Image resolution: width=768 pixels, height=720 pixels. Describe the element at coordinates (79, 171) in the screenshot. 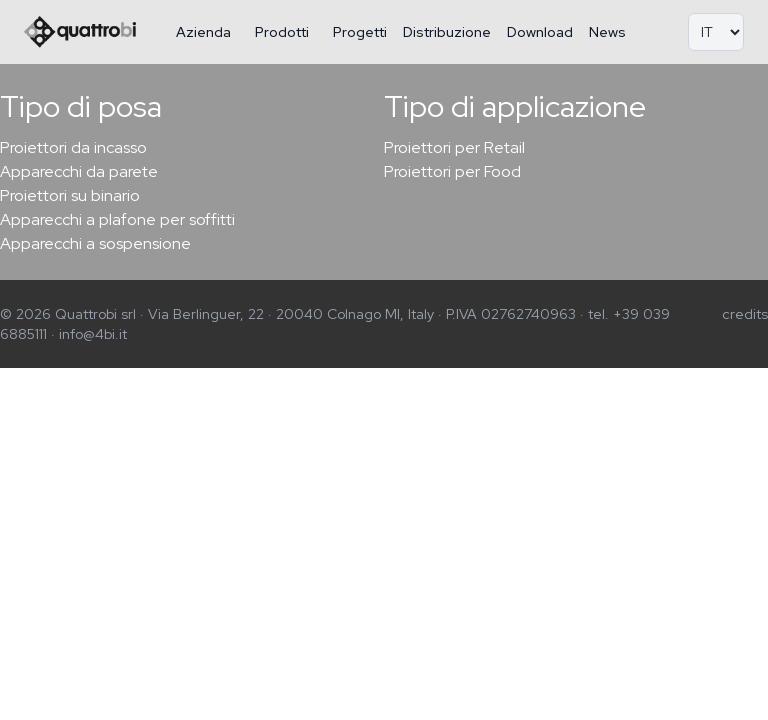

I see `Apparecchi da parete` at that location.